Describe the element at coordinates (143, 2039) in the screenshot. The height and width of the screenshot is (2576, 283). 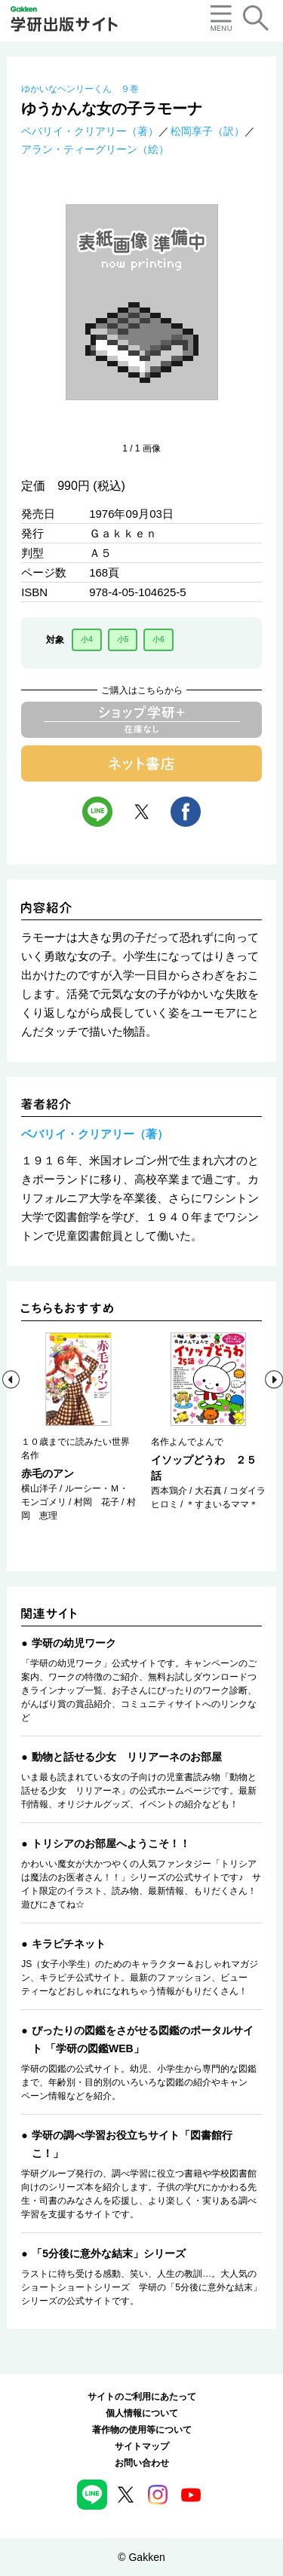
I see `ぴったりの図鑑をさがせる図鑑のポータルサイト 「学研の図鑑WEB」` at that location.